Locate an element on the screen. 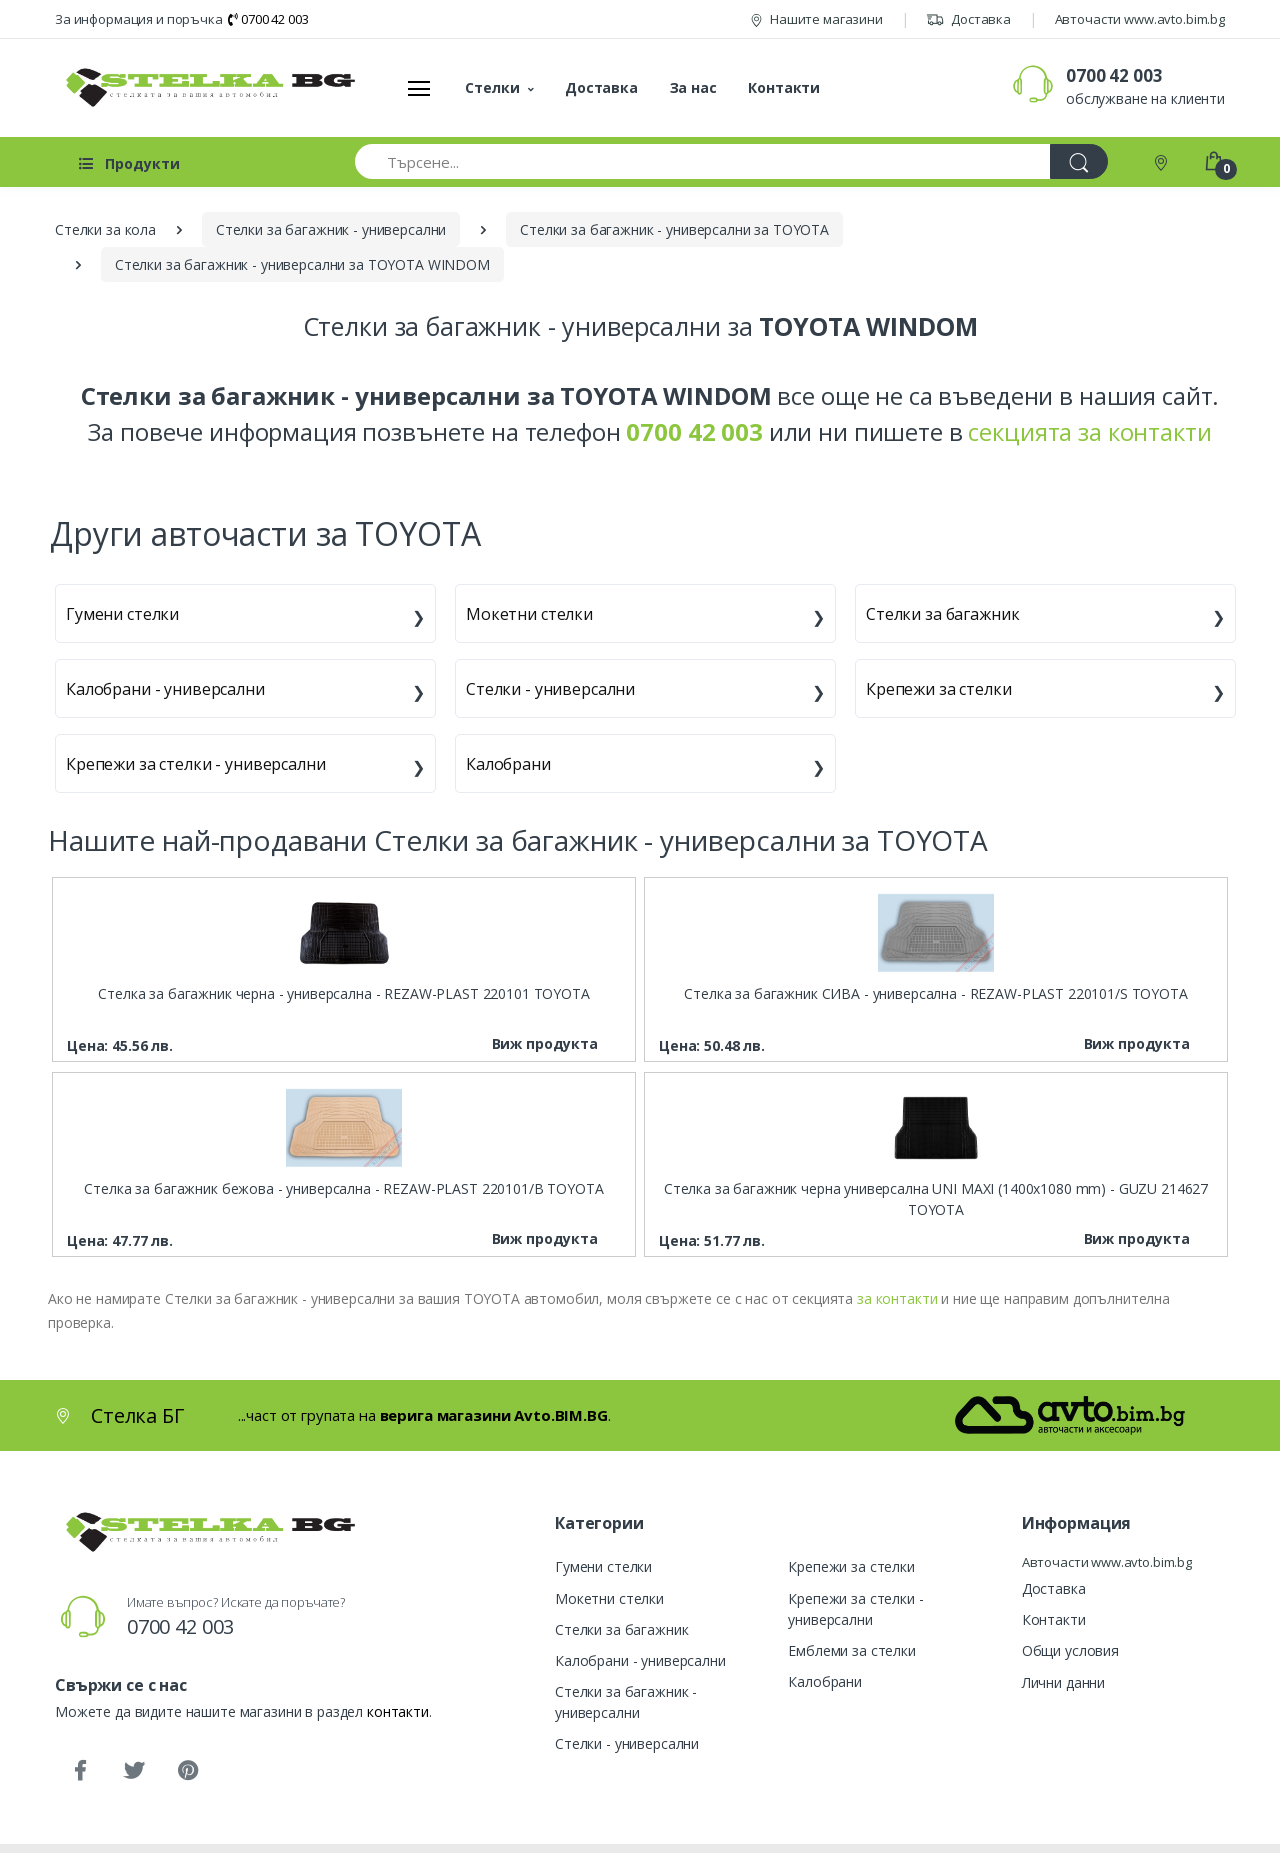  За нас is located at coordinates (693, 87).